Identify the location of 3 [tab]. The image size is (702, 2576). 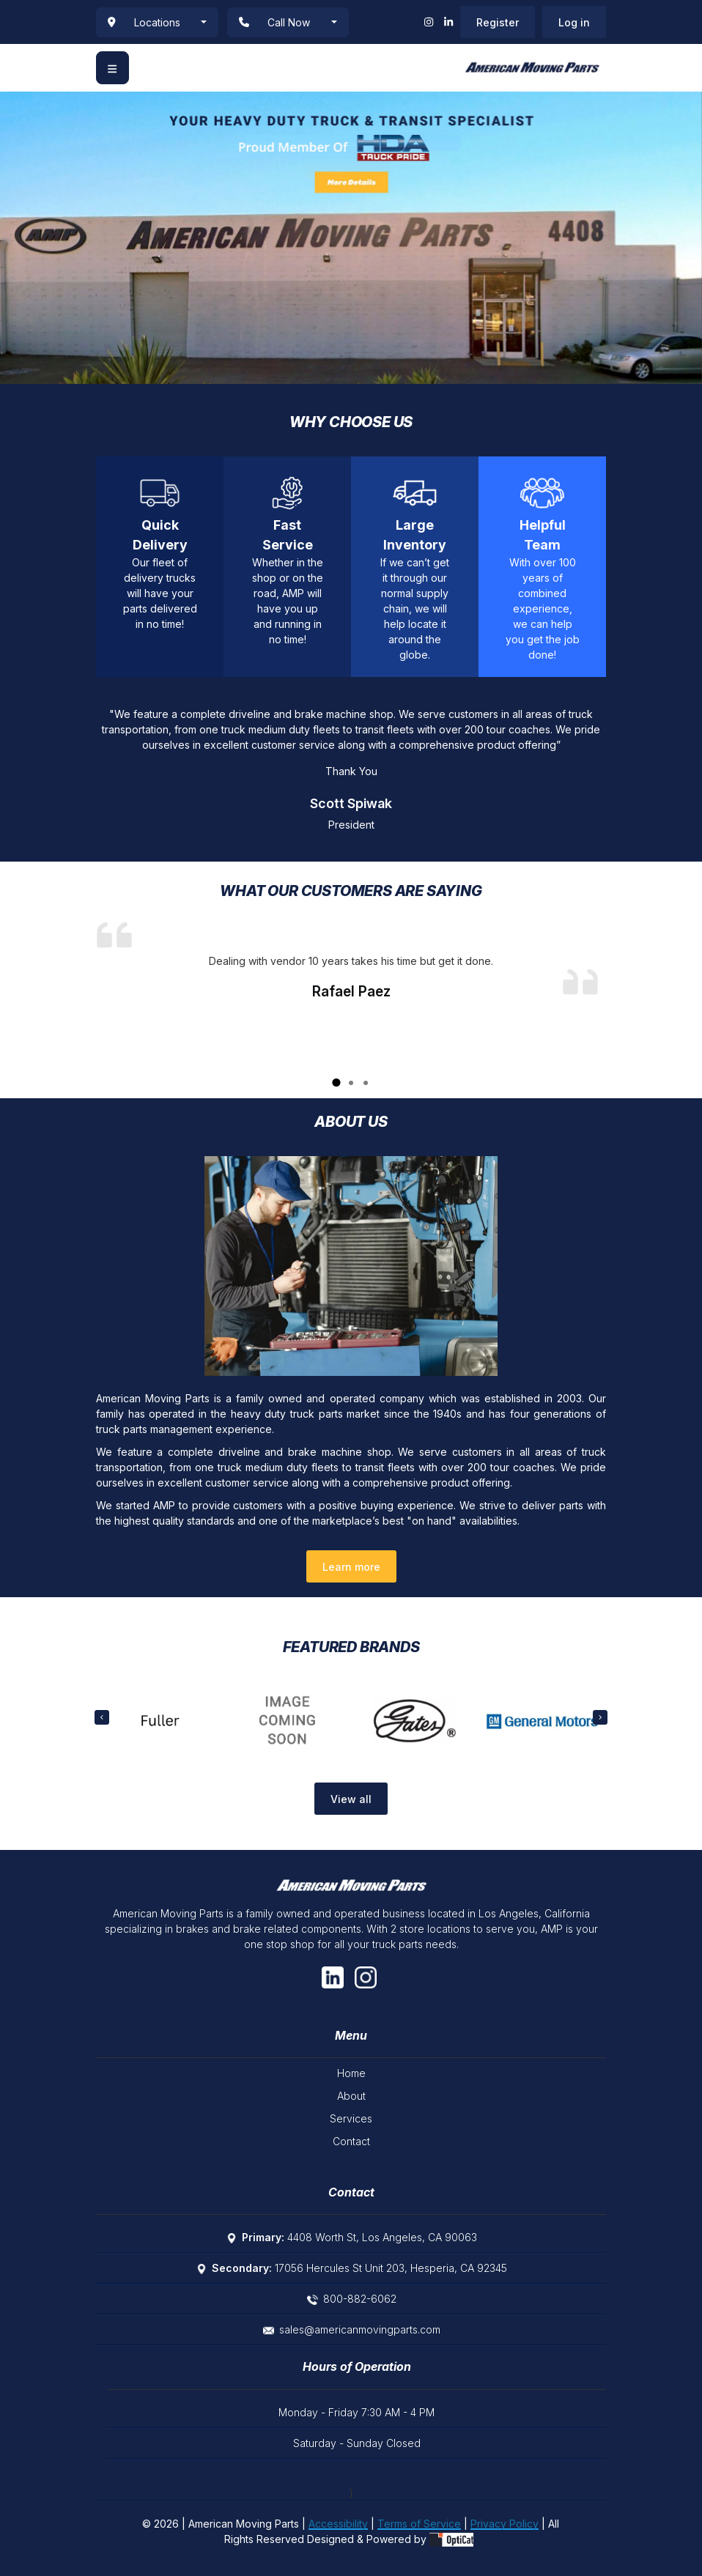
(365, 1083).